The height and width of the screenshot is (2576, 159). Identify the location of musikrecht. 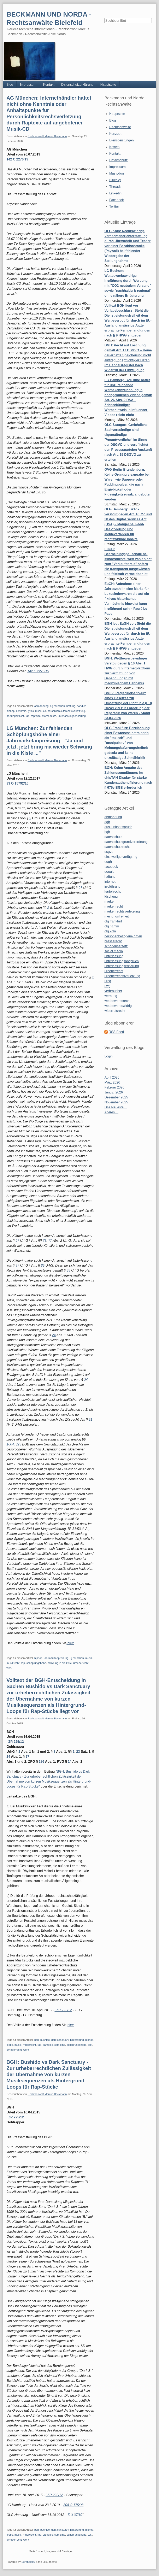
(12, 1663).